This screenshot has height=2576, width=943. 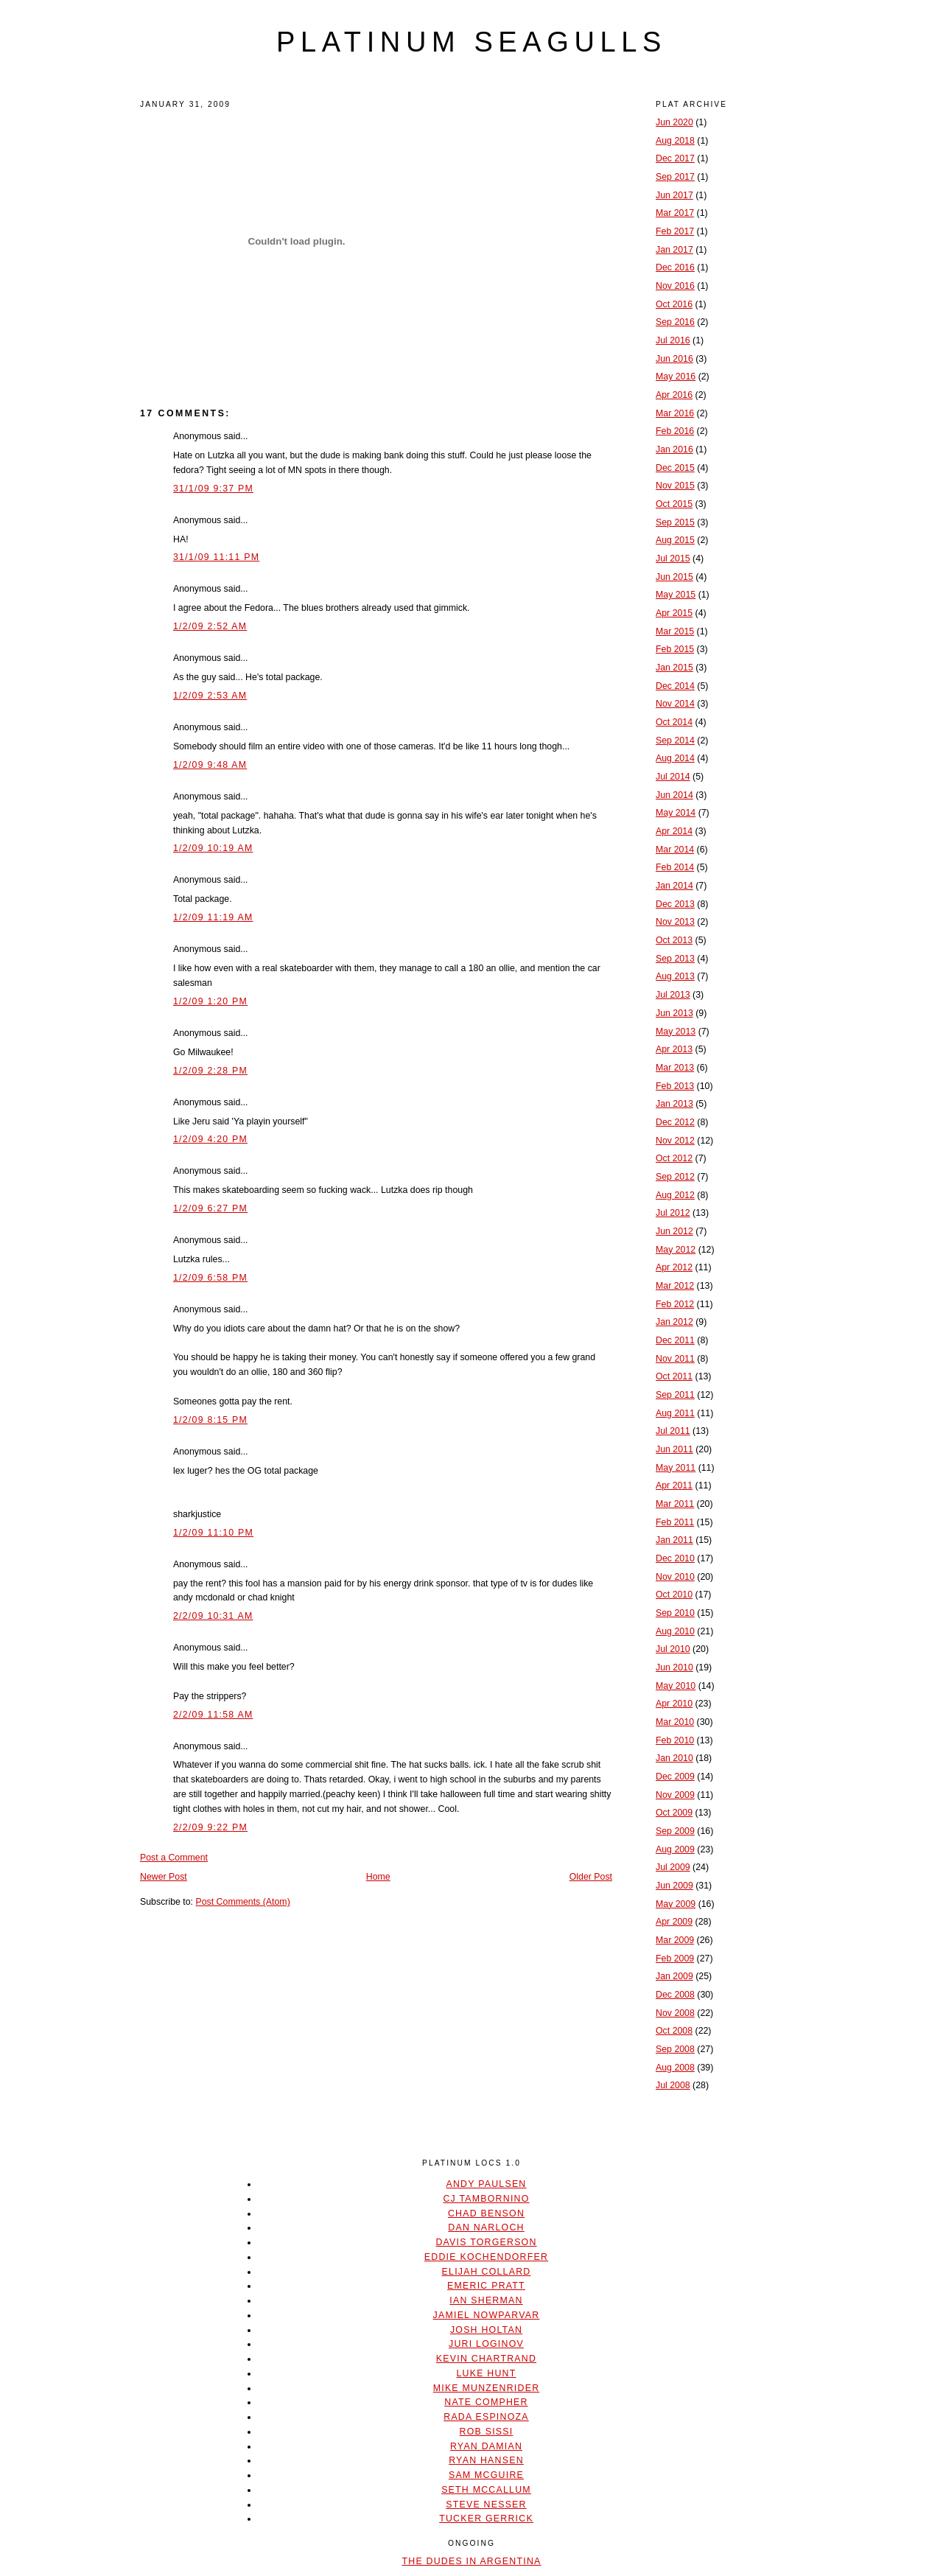 I want to click on Dec 2008, so click(x=675, y=1994).